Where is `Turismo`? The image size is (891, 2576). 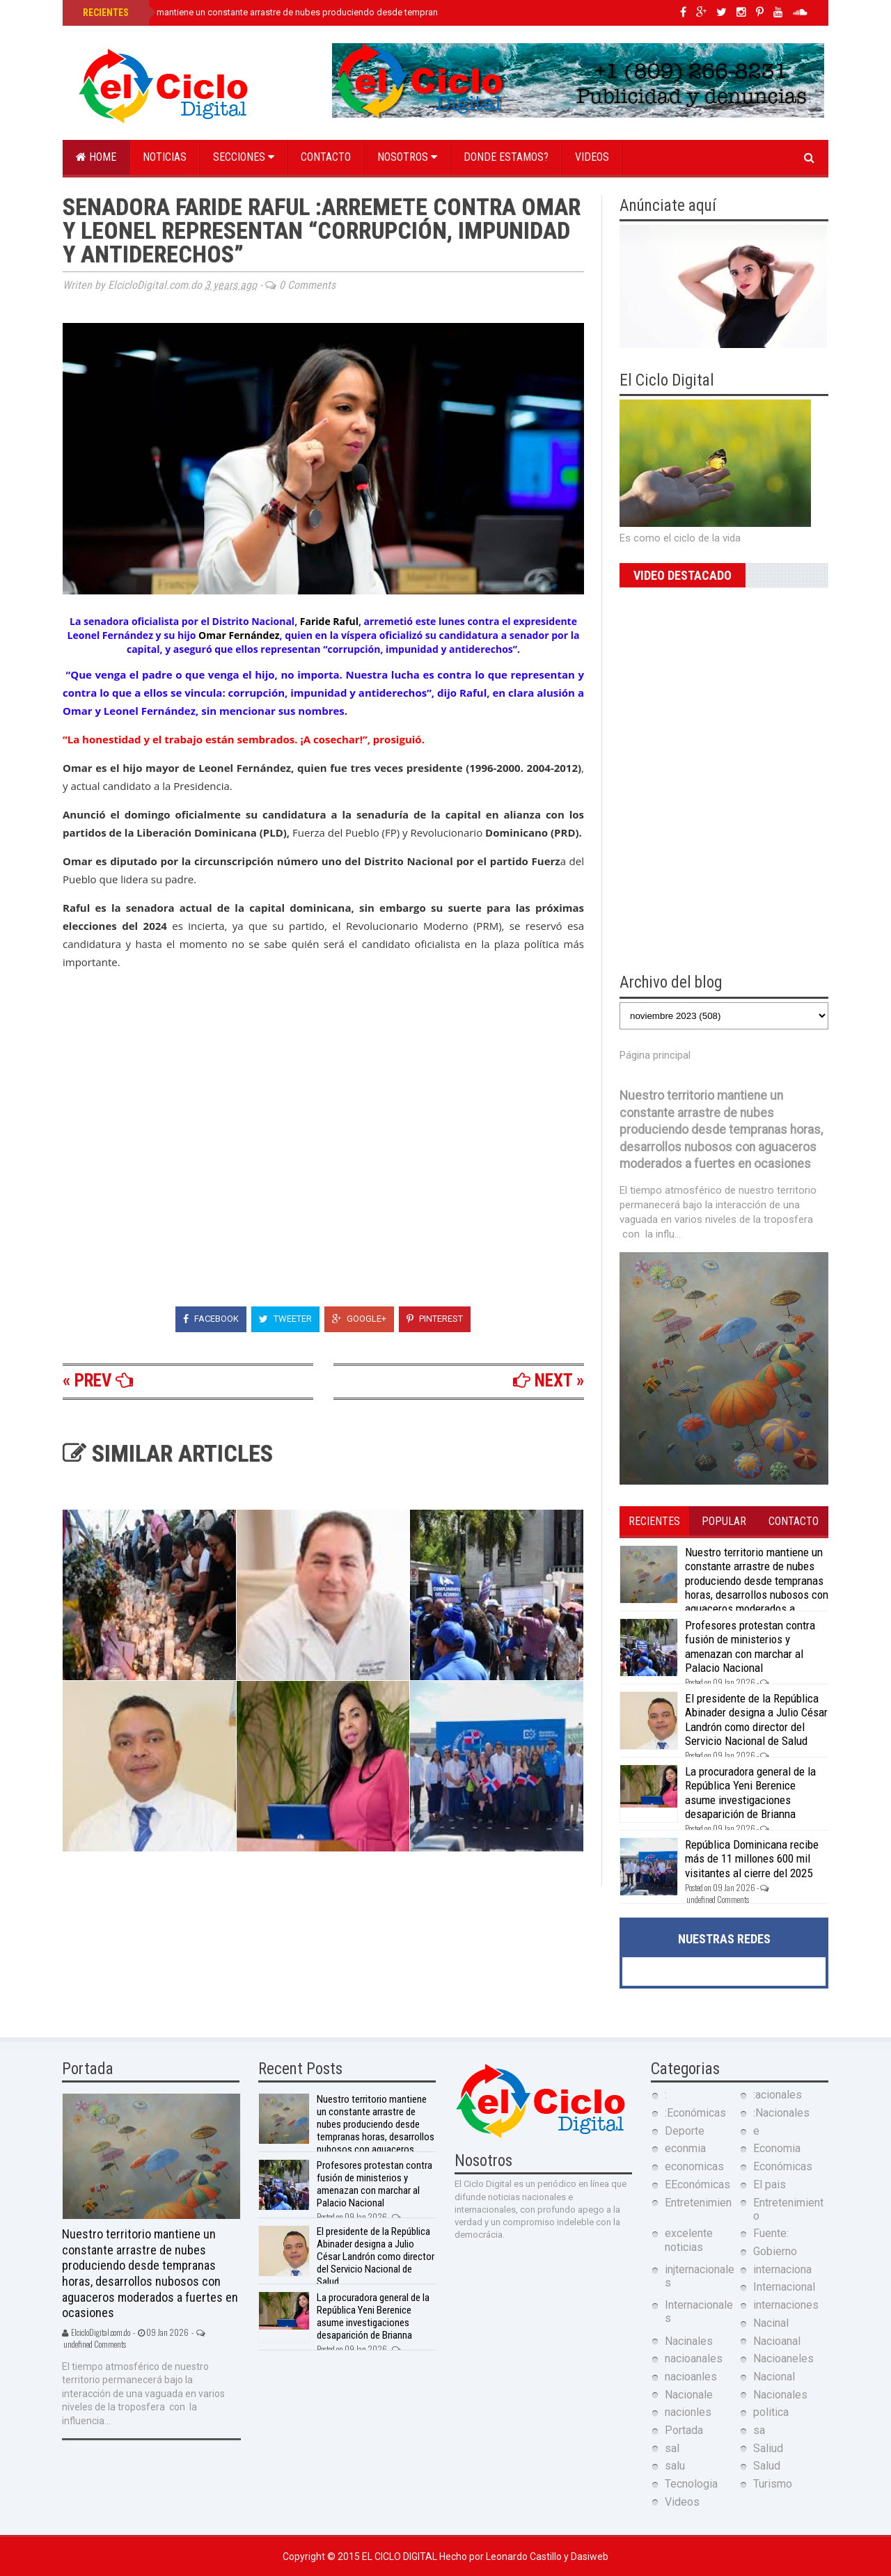 Turismo is located at coordinates (772, 2483).